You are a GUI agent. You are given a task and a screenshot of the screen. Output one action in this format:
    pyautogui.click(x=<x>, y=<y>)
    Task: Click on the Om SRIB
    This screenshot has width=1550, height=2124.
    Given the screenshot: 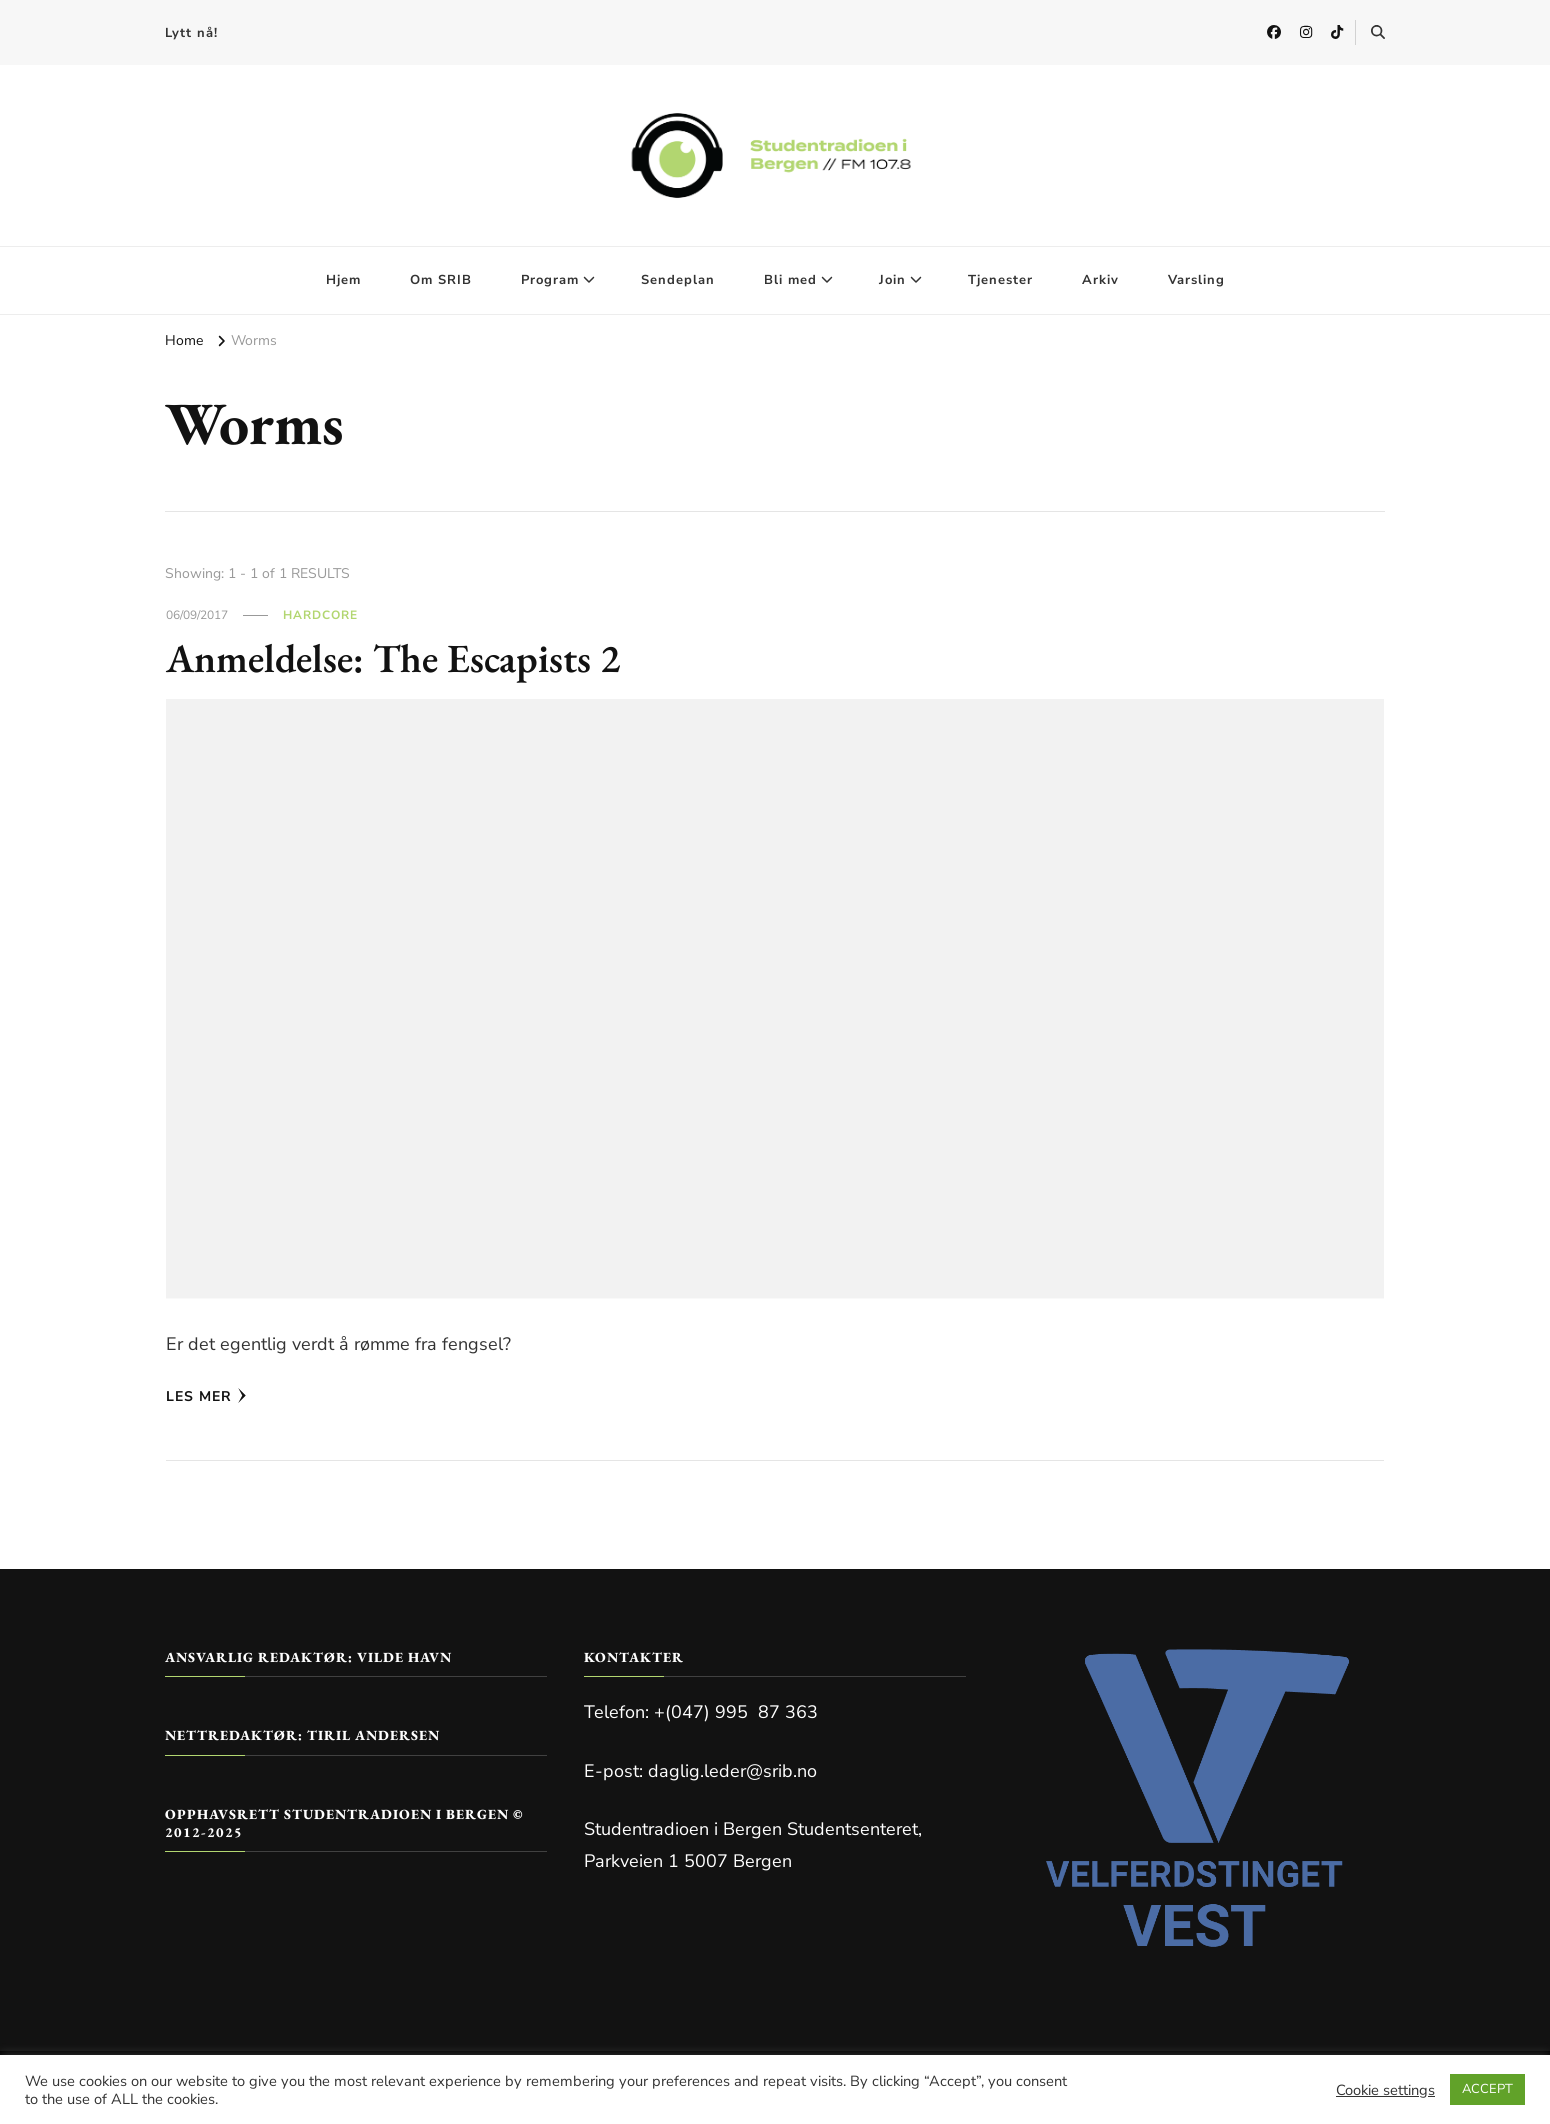 What is the action you would take?
    pyautogui.click(x=441, y=280)
    